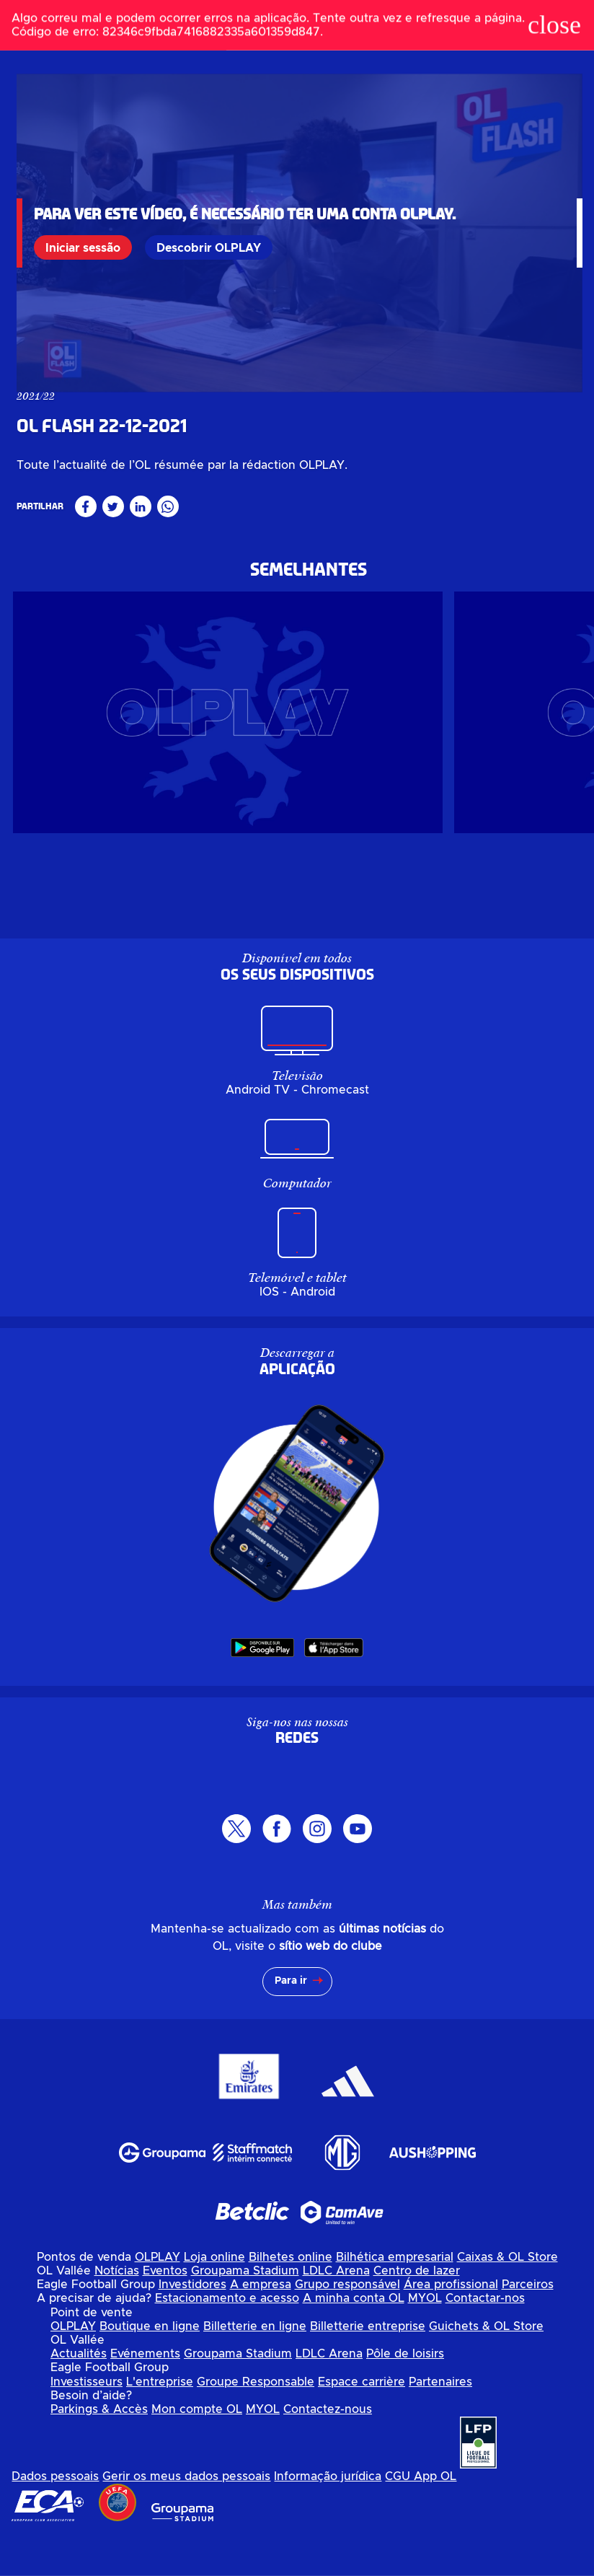 Image resolution: width=594 pixels, height=2576 pixels. What do you see at coordinates (157, 2295) in the screenshot?
I see `OLPLAY` at bounding box center [157, 2295].